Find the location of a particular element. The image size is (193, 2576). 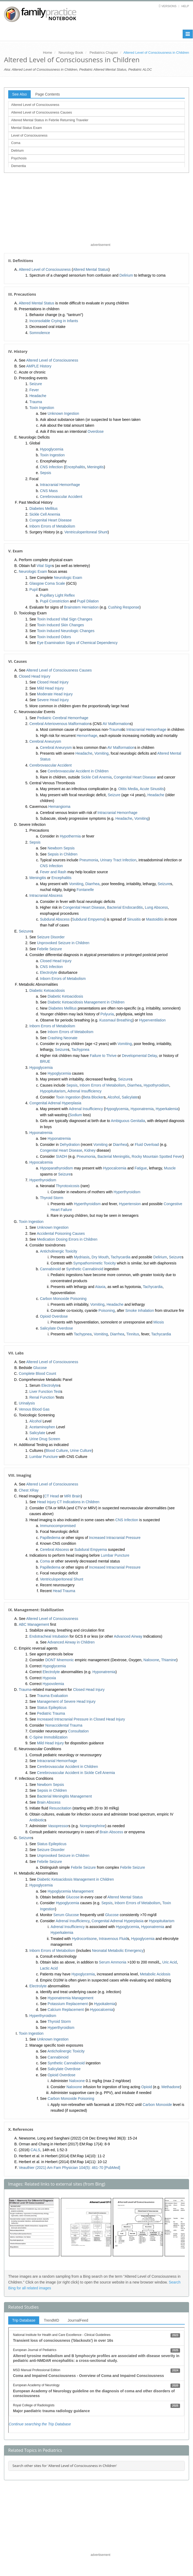

Advanced Airway in Children is located at coordinates (71, 1642).